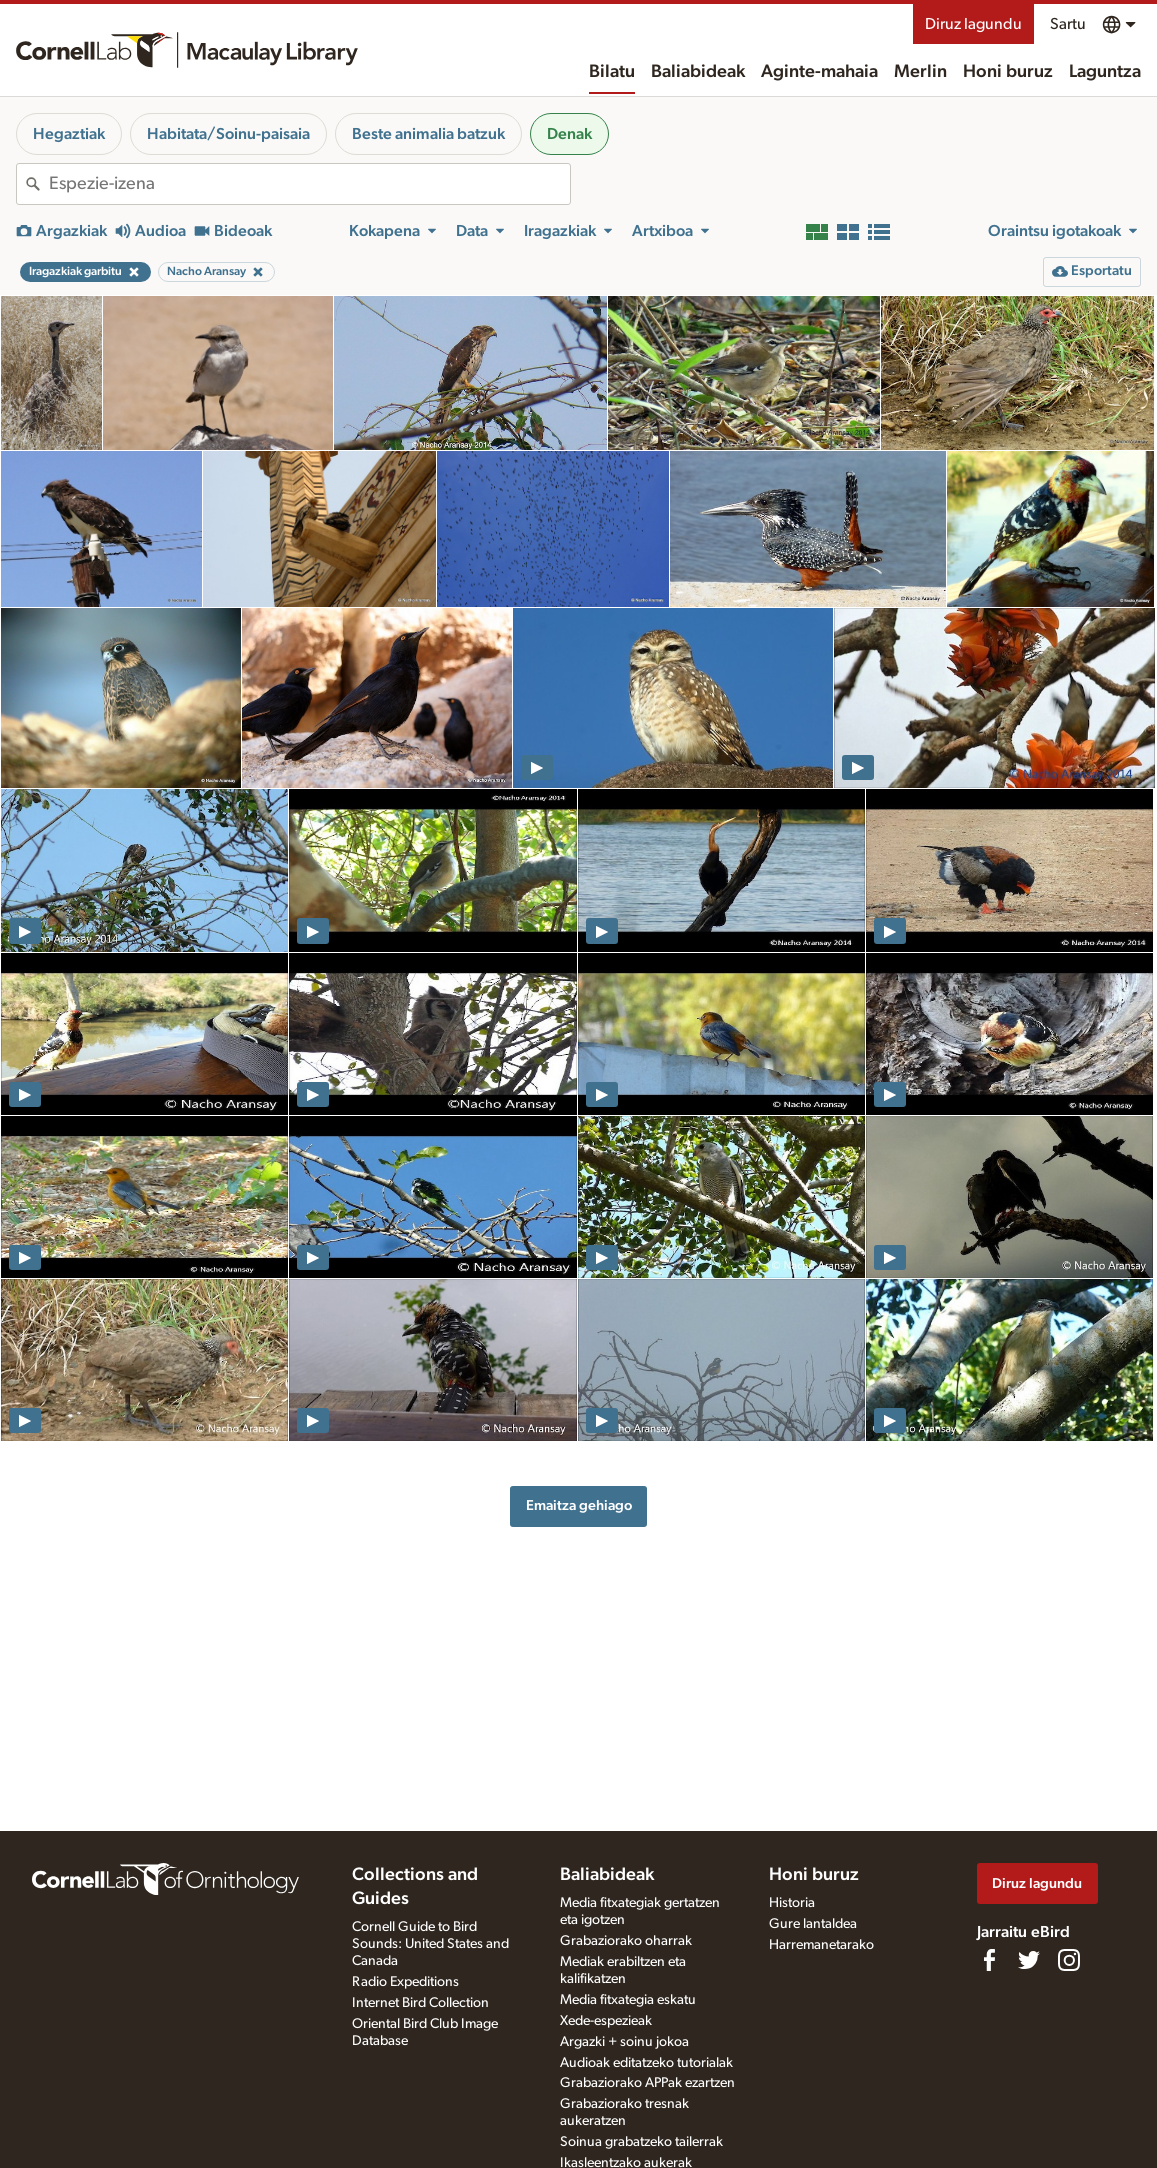 This screenshot has width=1157, height=2168. Describe the element at coordinates (1069, 1960) in the screenshot. I see `[Follow us on Instagram]` at that location.